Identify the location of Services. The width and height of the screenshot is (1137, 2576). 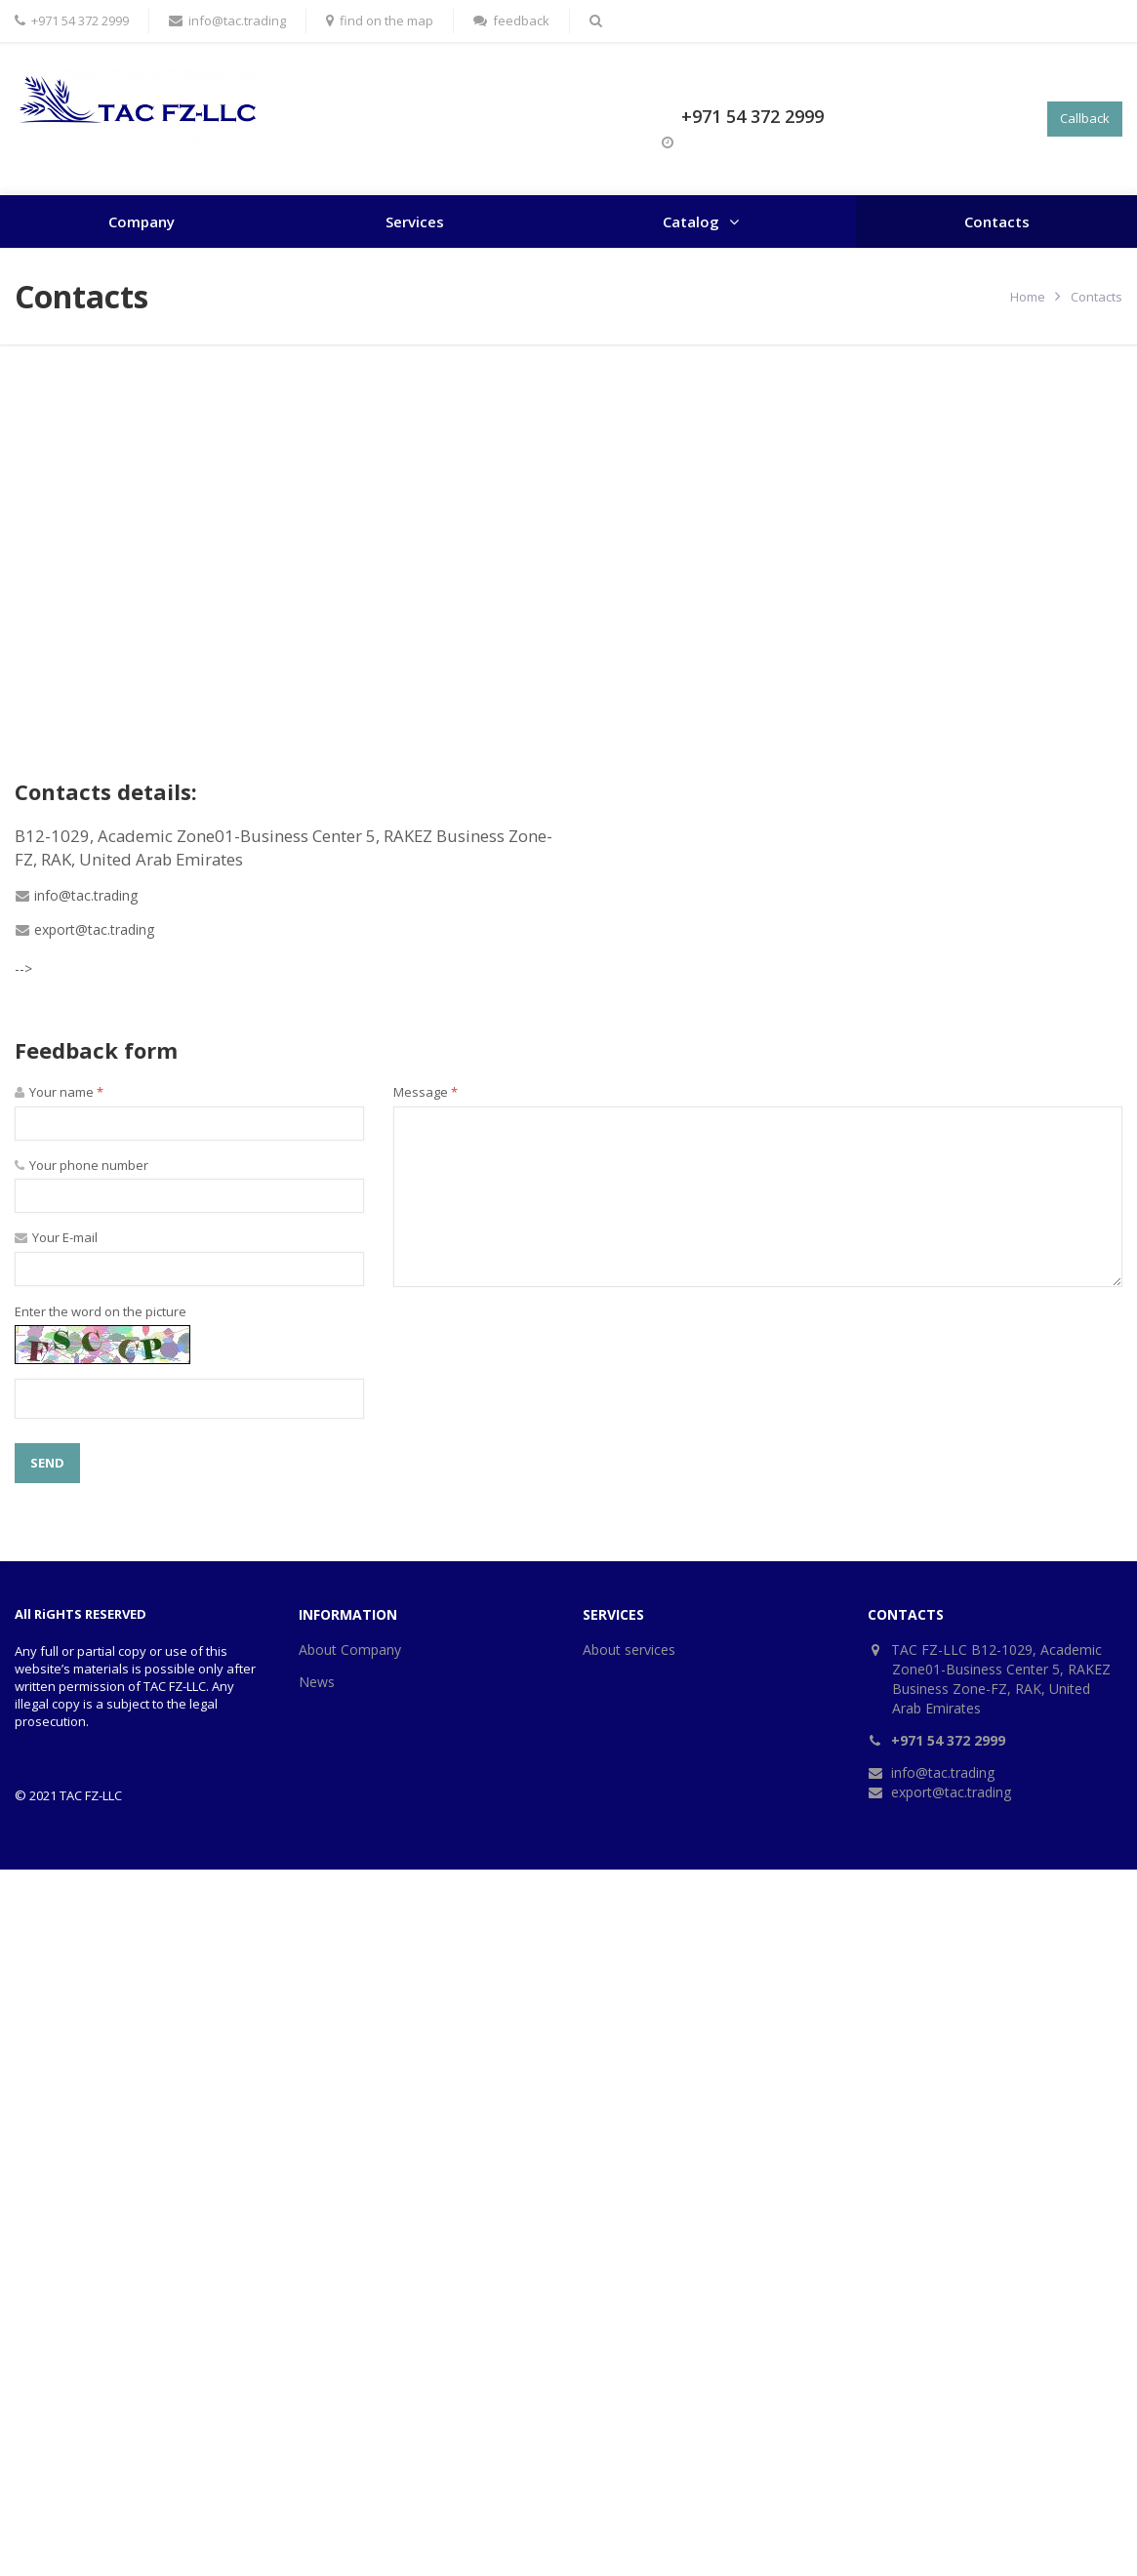
(415, 221).